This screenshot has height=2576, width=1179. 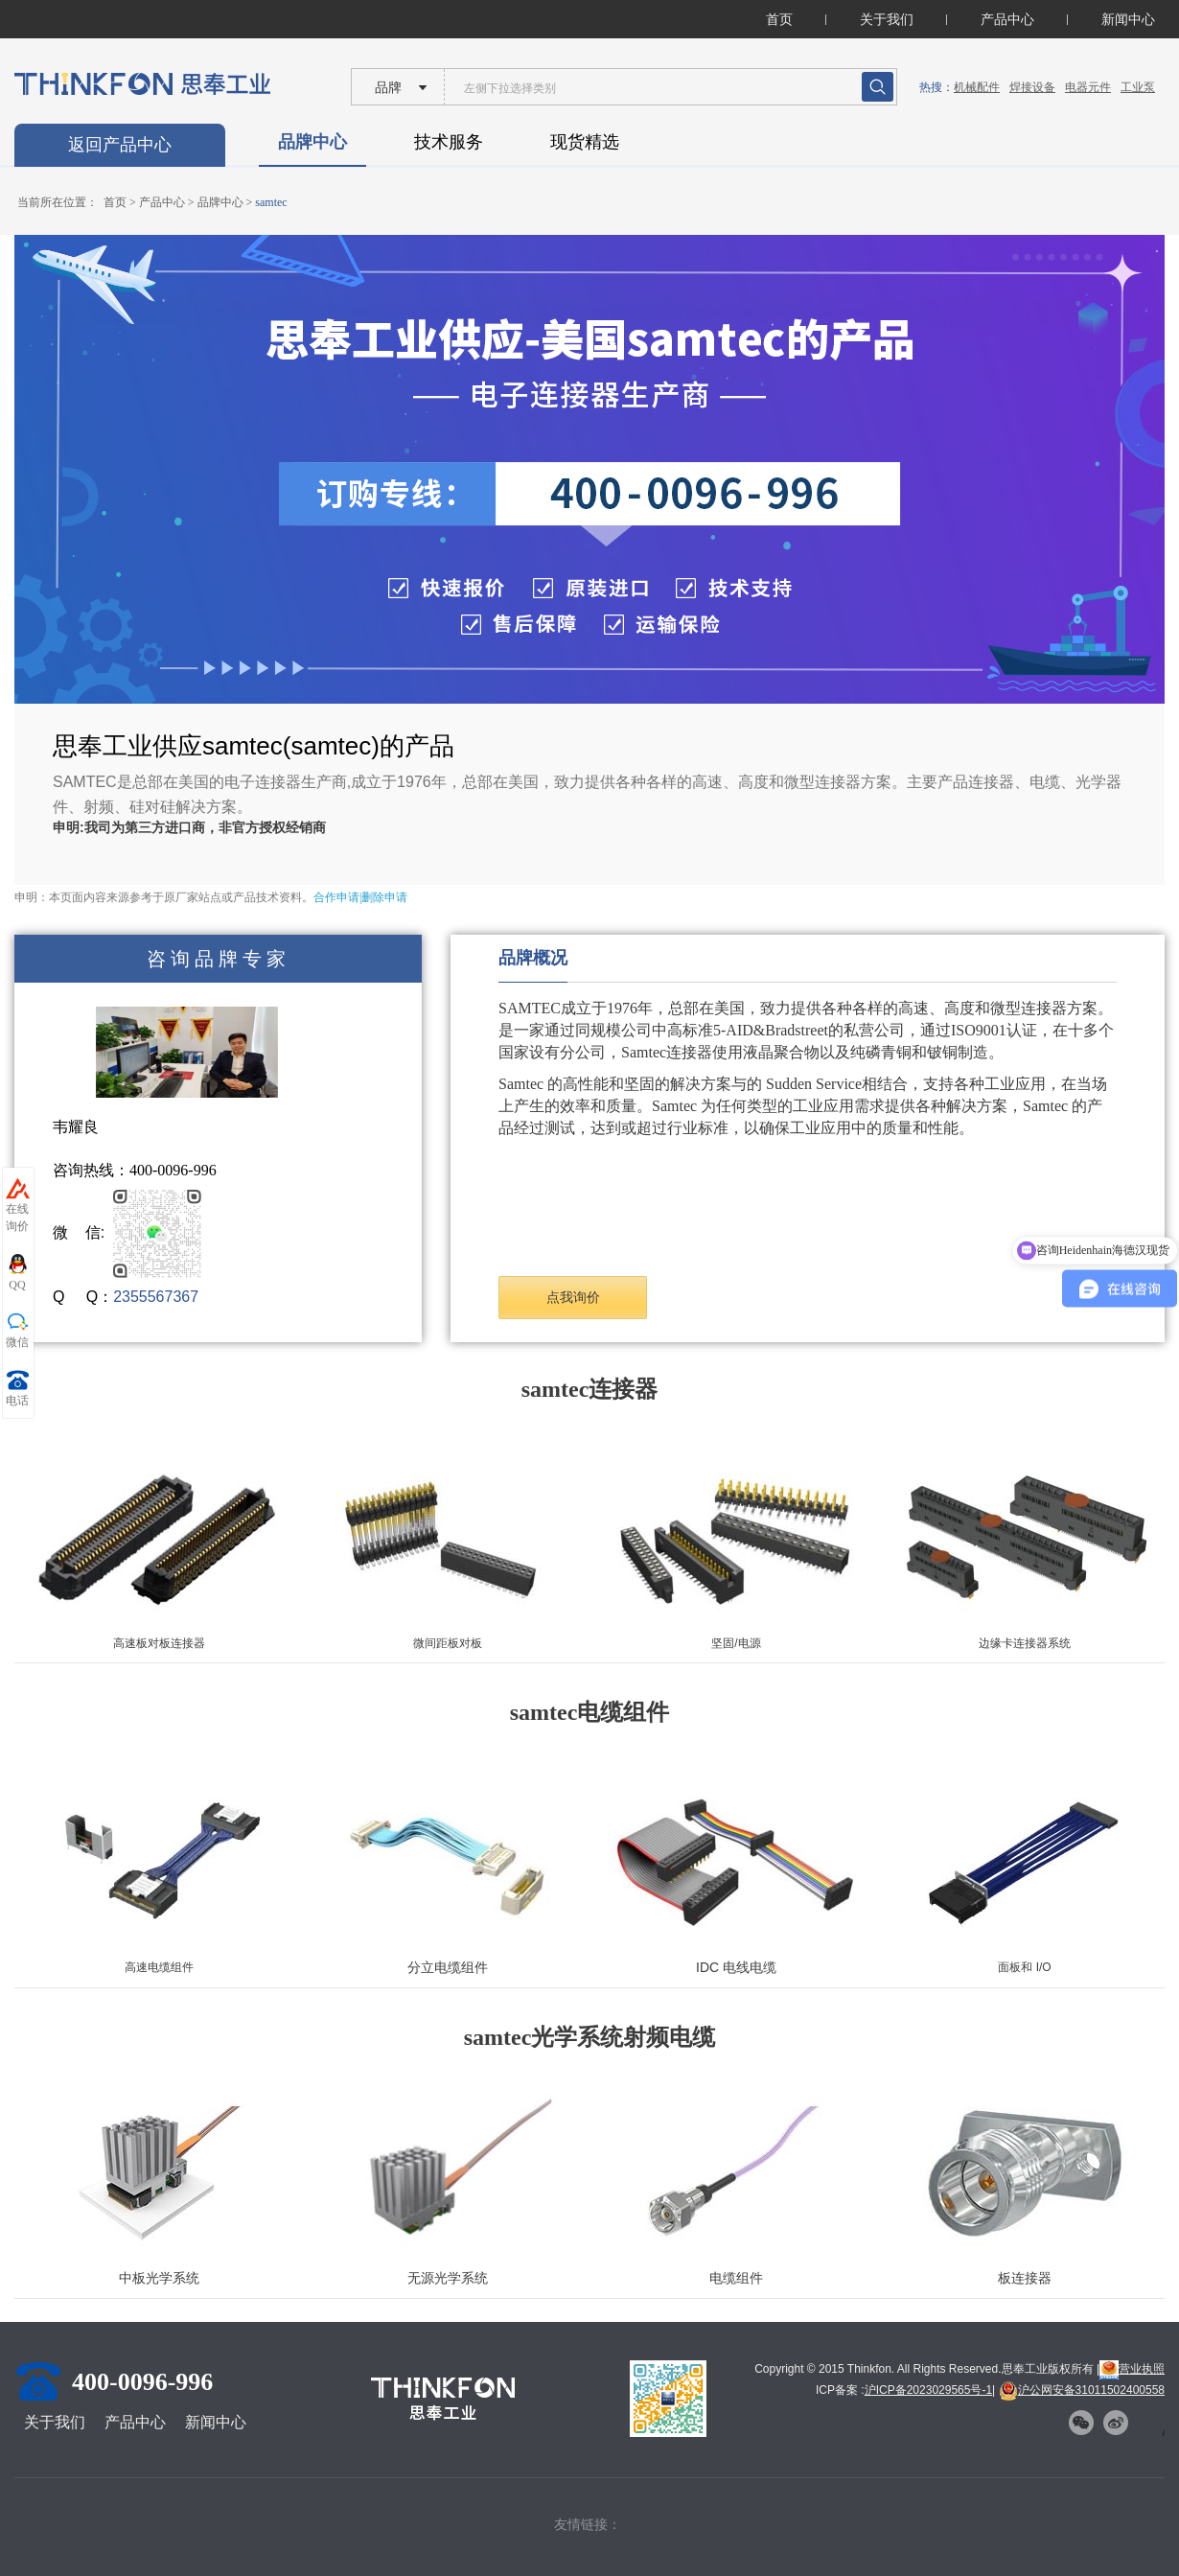 What do you see at coordinates (312, 141) in the screenshot?
I see `品牌中心` at bounding box center [312, 141].